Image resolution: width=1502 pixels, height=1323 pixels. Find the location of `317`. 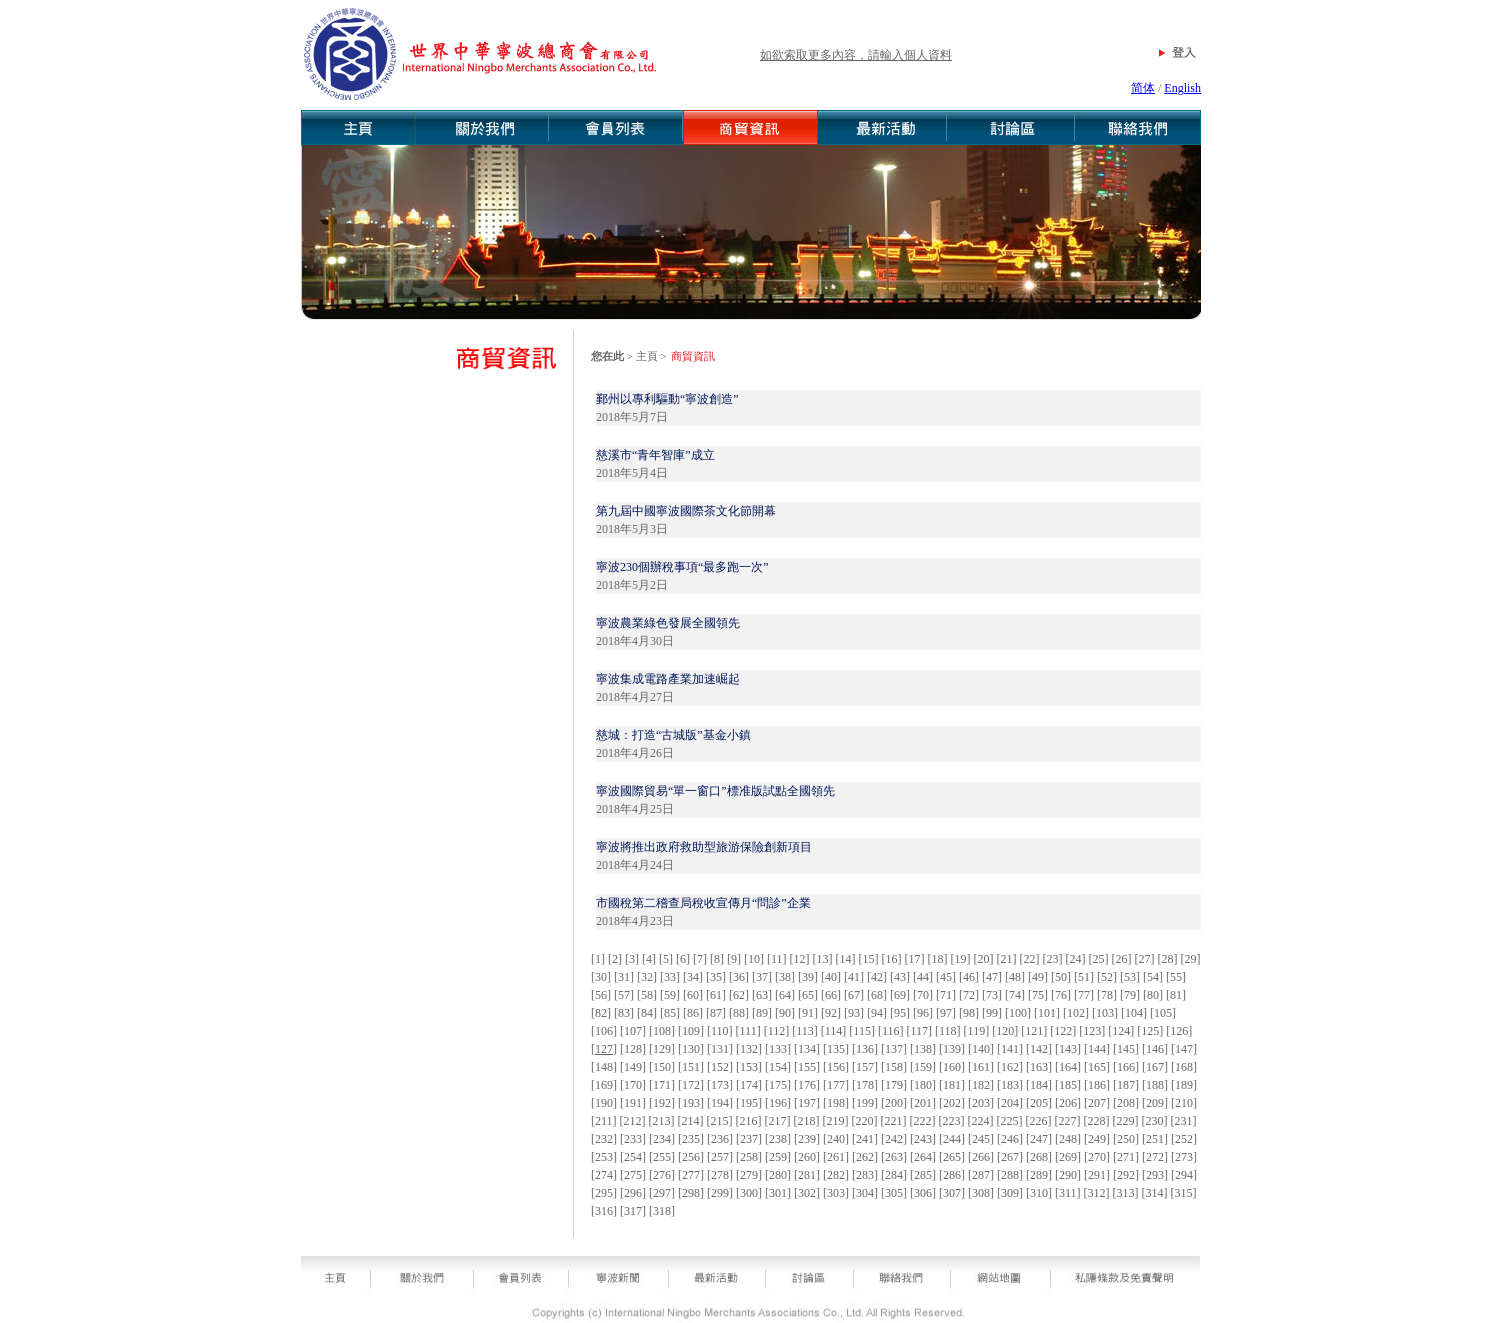

317 is located at coordinates (633, 1211).